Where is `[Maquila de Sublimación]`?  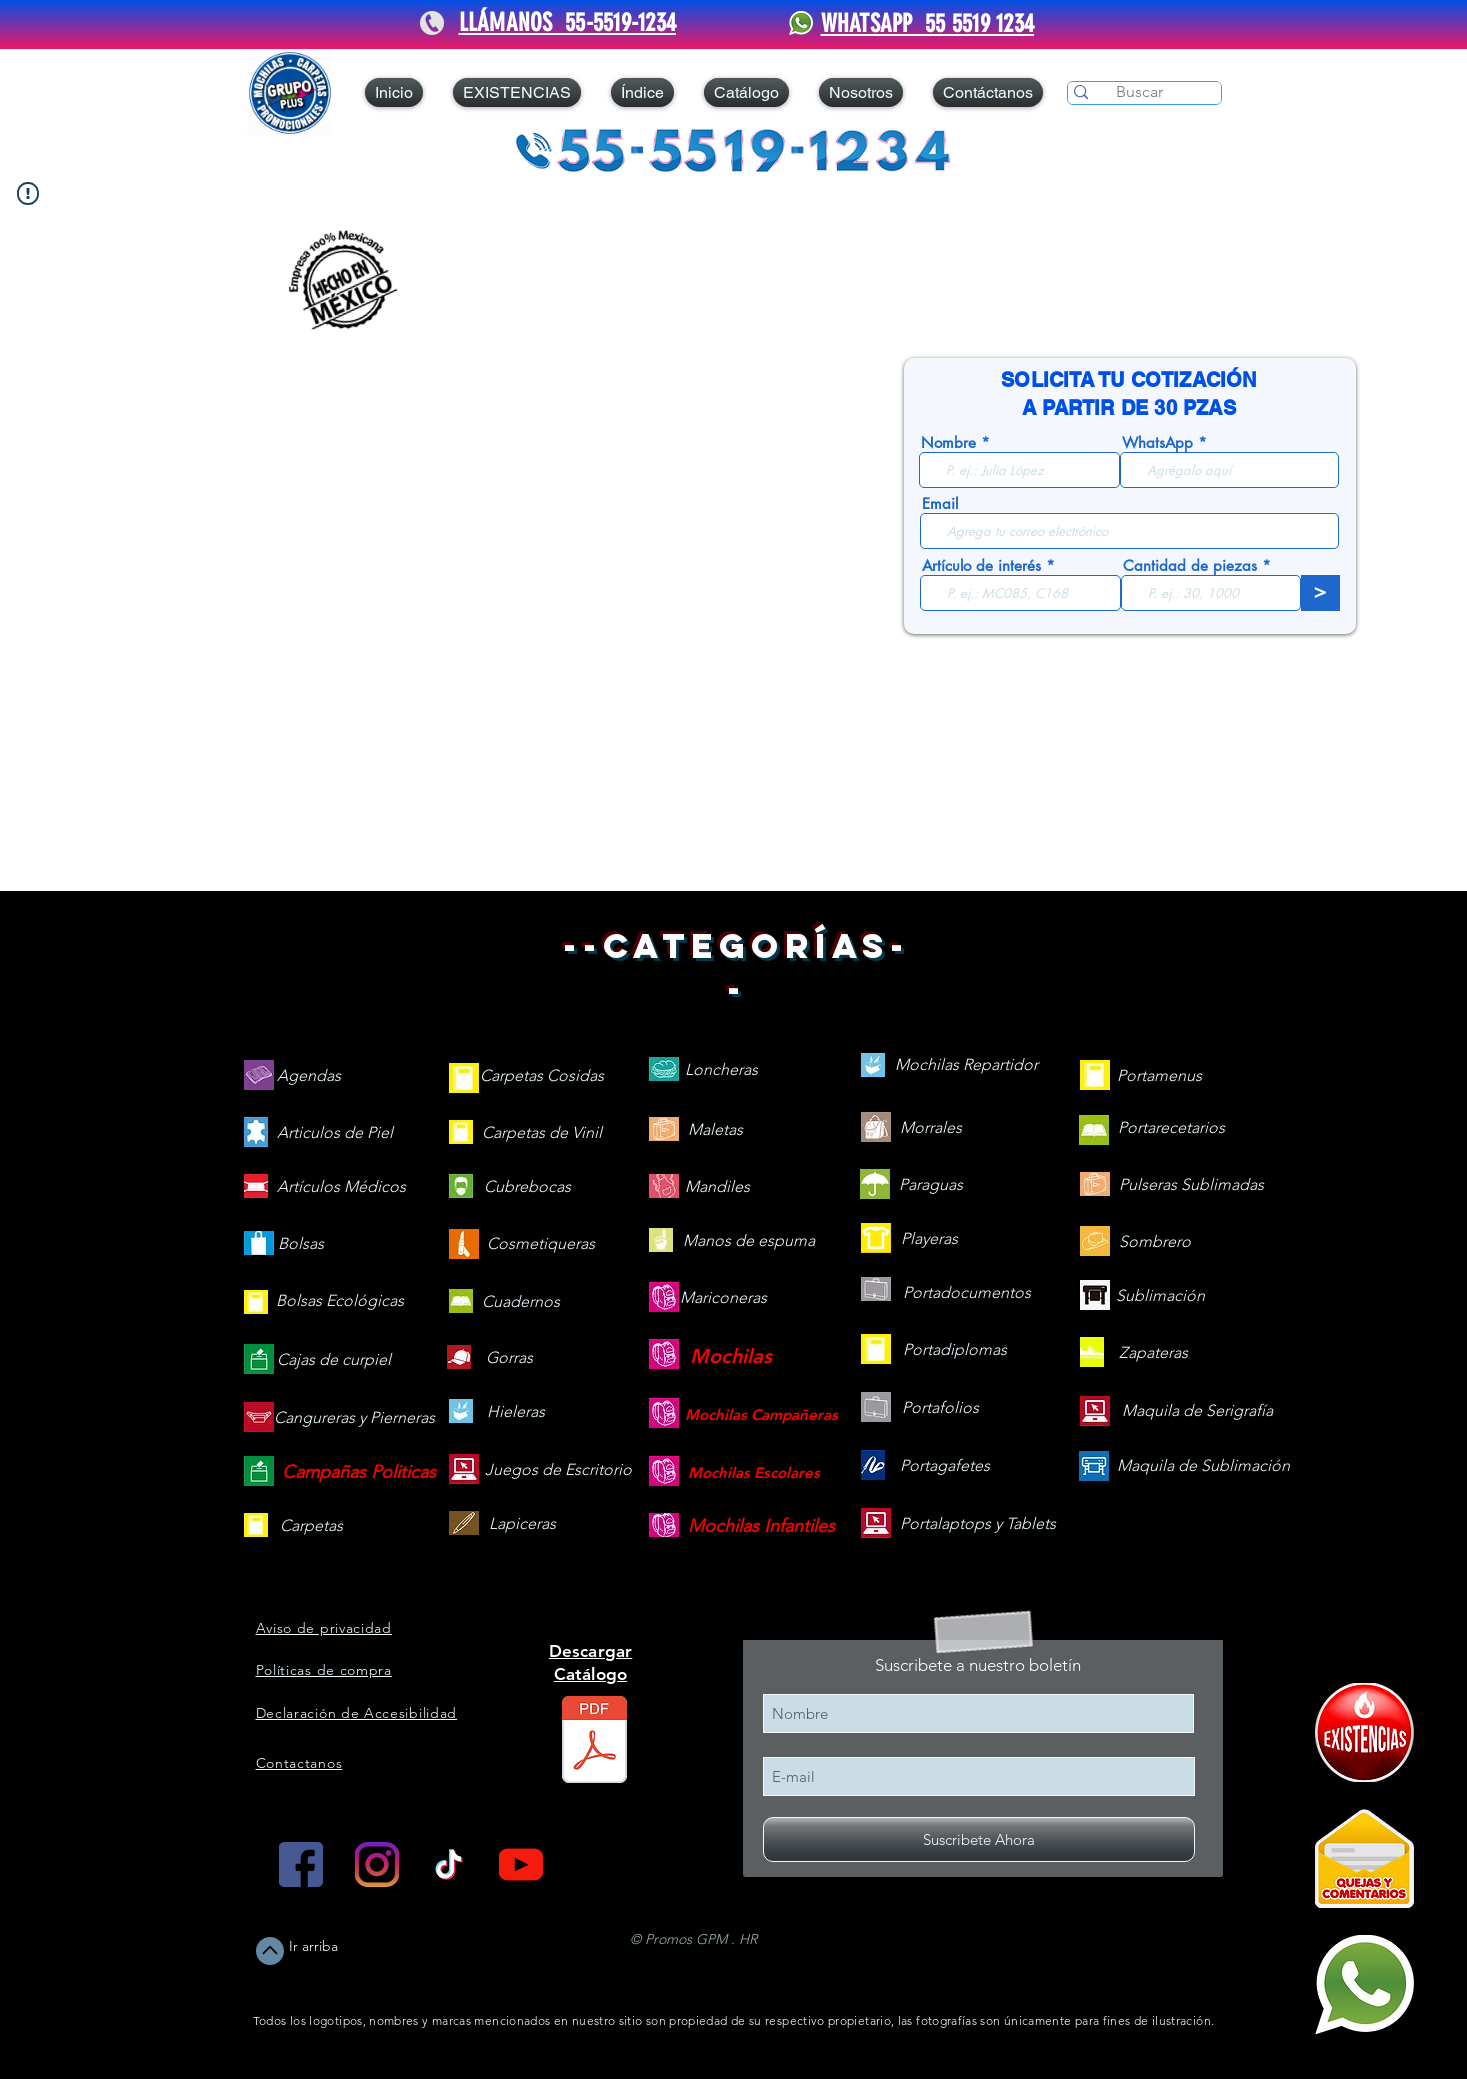
[Maquila de Sublimación] is located at coordinates (1203, 1466).